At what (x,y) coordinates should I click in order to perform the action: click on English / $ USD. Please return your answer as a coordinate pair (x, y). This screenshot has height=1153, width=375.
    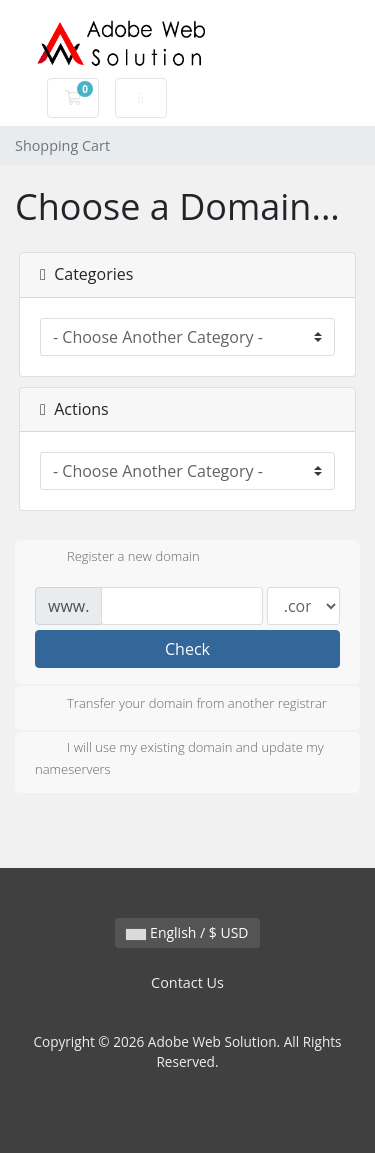
    Looking at the image, I should click on (187, 932).